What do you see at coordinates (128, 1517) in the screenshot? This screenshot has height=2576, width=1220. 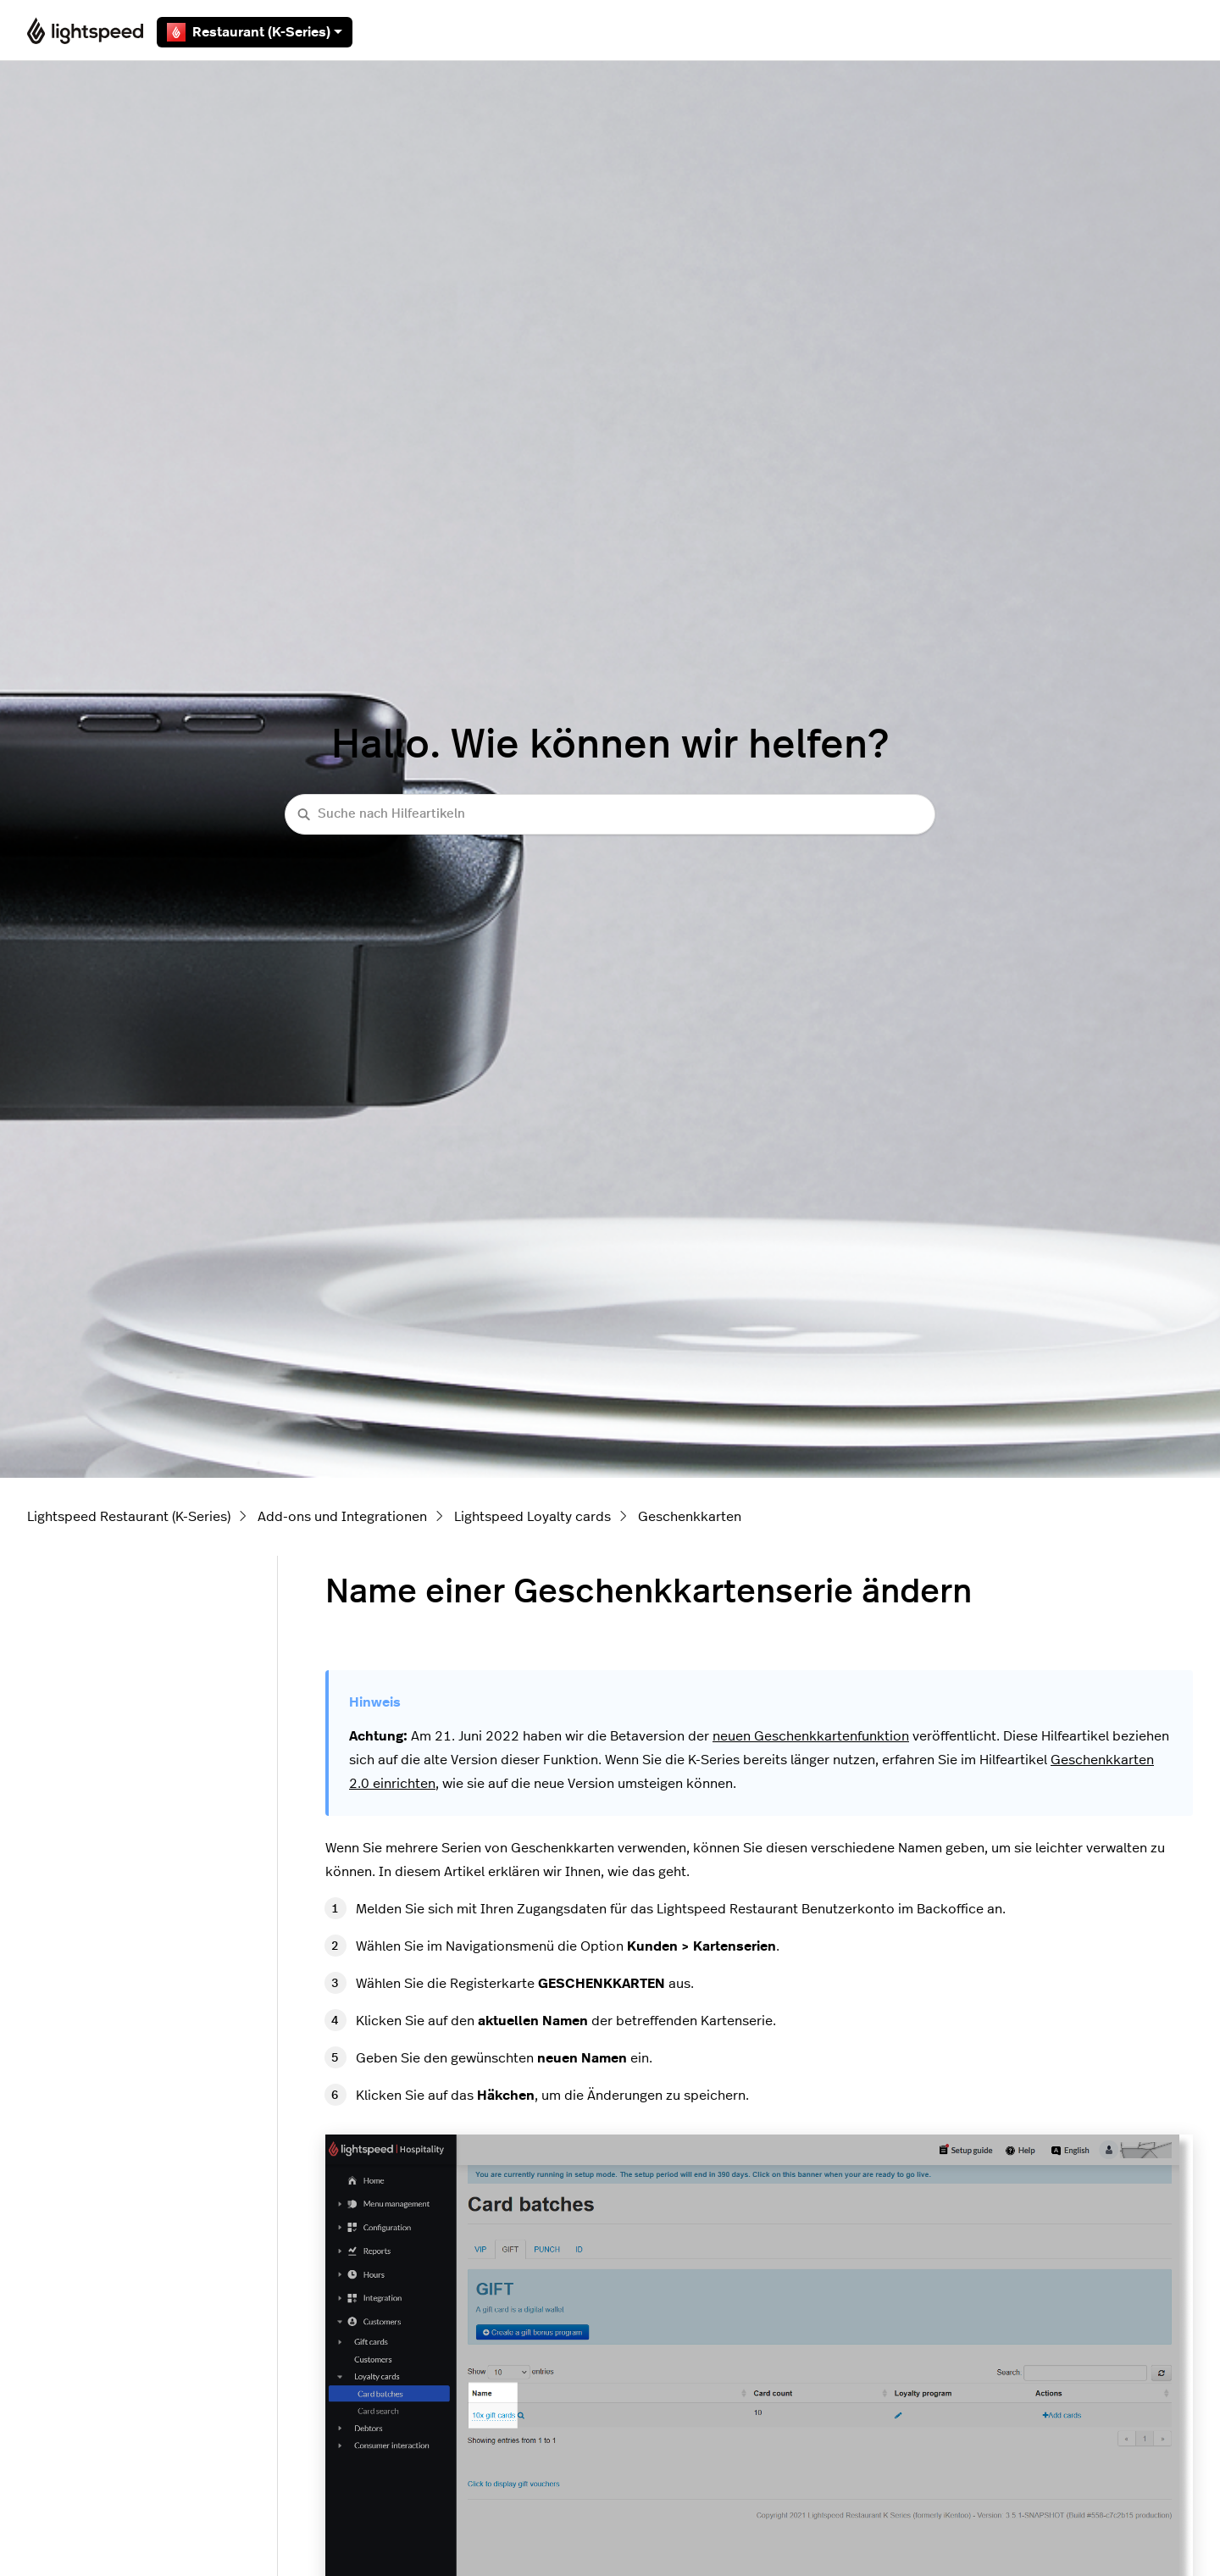 I see `Lightspeed Restaurant (K-Series)` at bounding box center [128, 1517].